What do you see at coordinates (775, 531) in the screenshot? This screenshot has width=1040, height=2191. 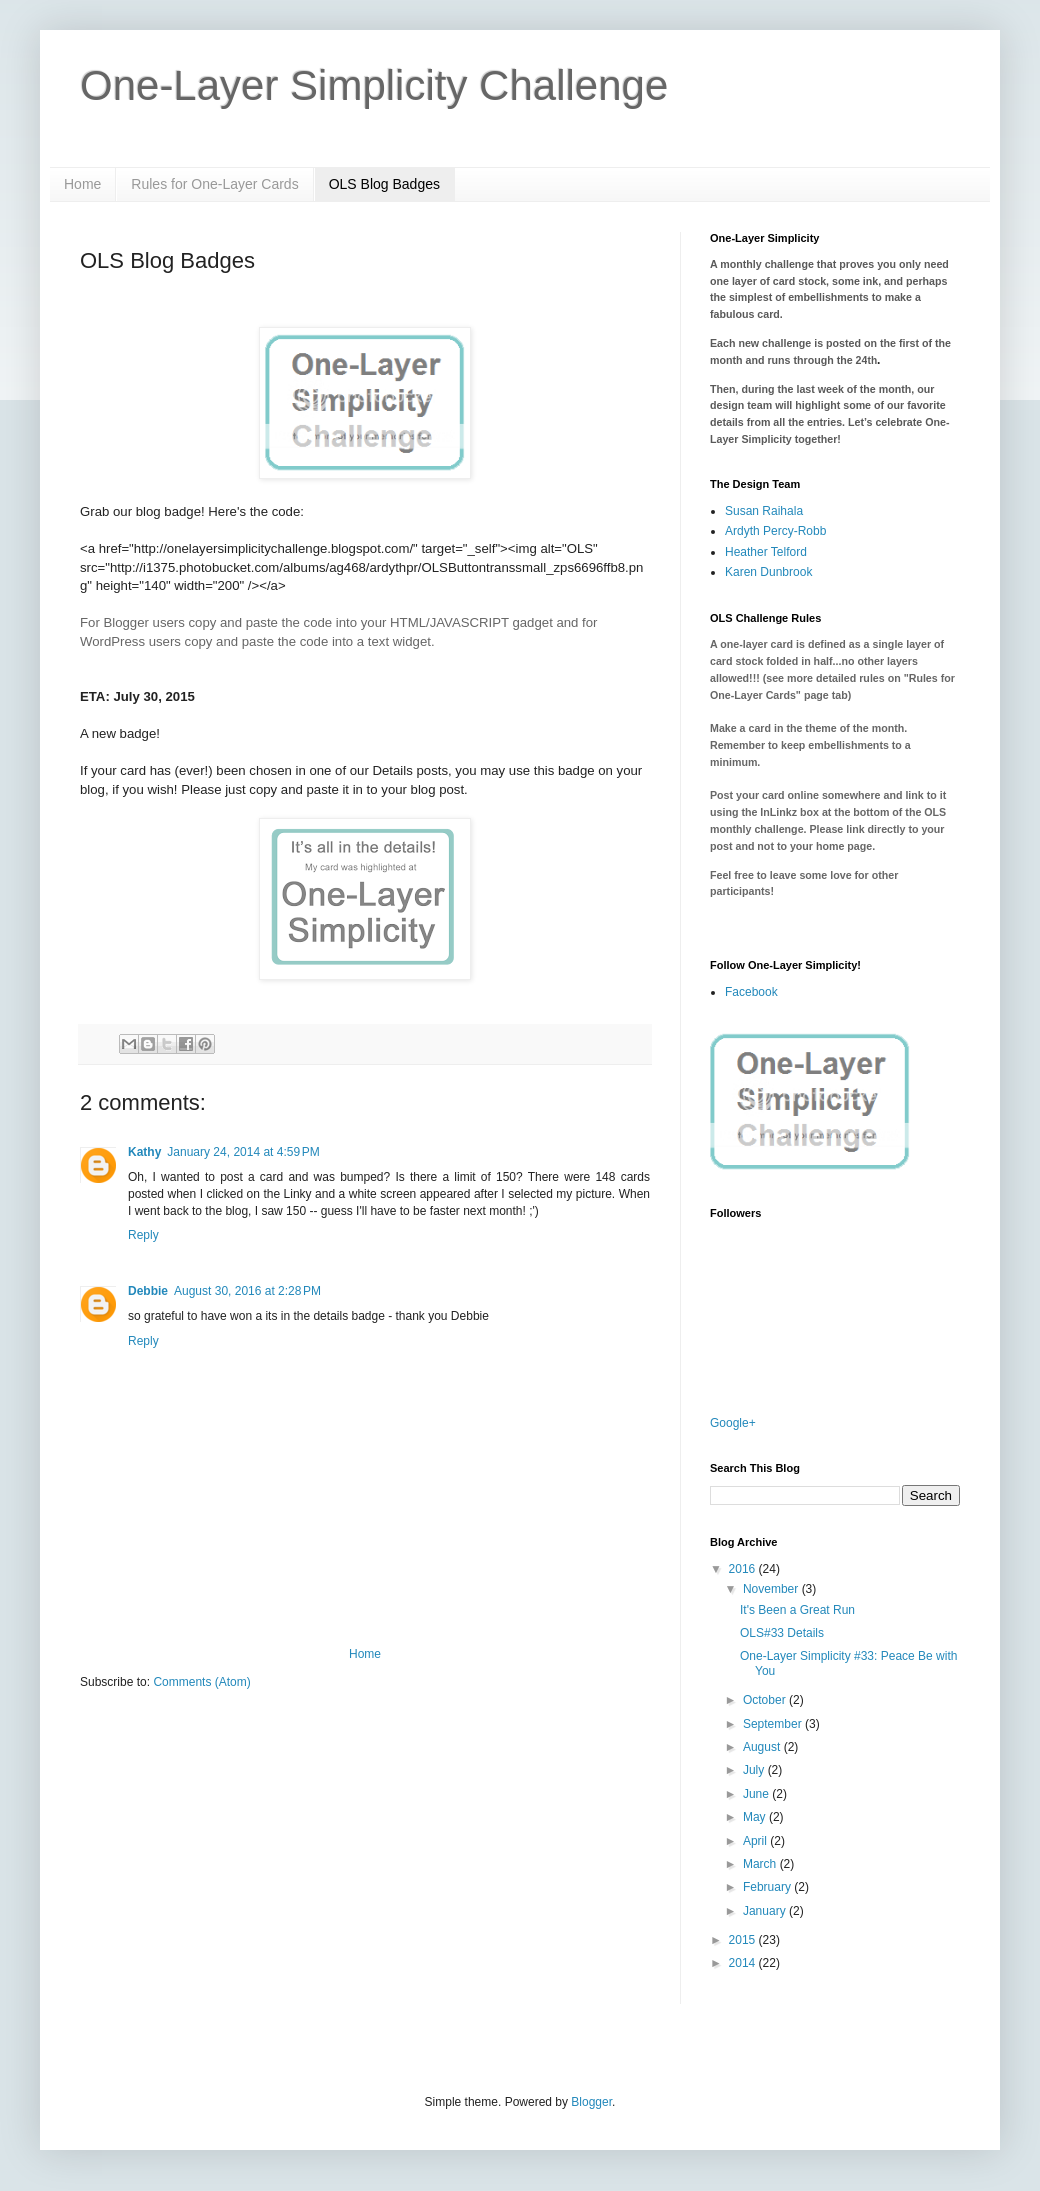 I see `Ardyth Percy-Robb` at bounding box center [775, 531].